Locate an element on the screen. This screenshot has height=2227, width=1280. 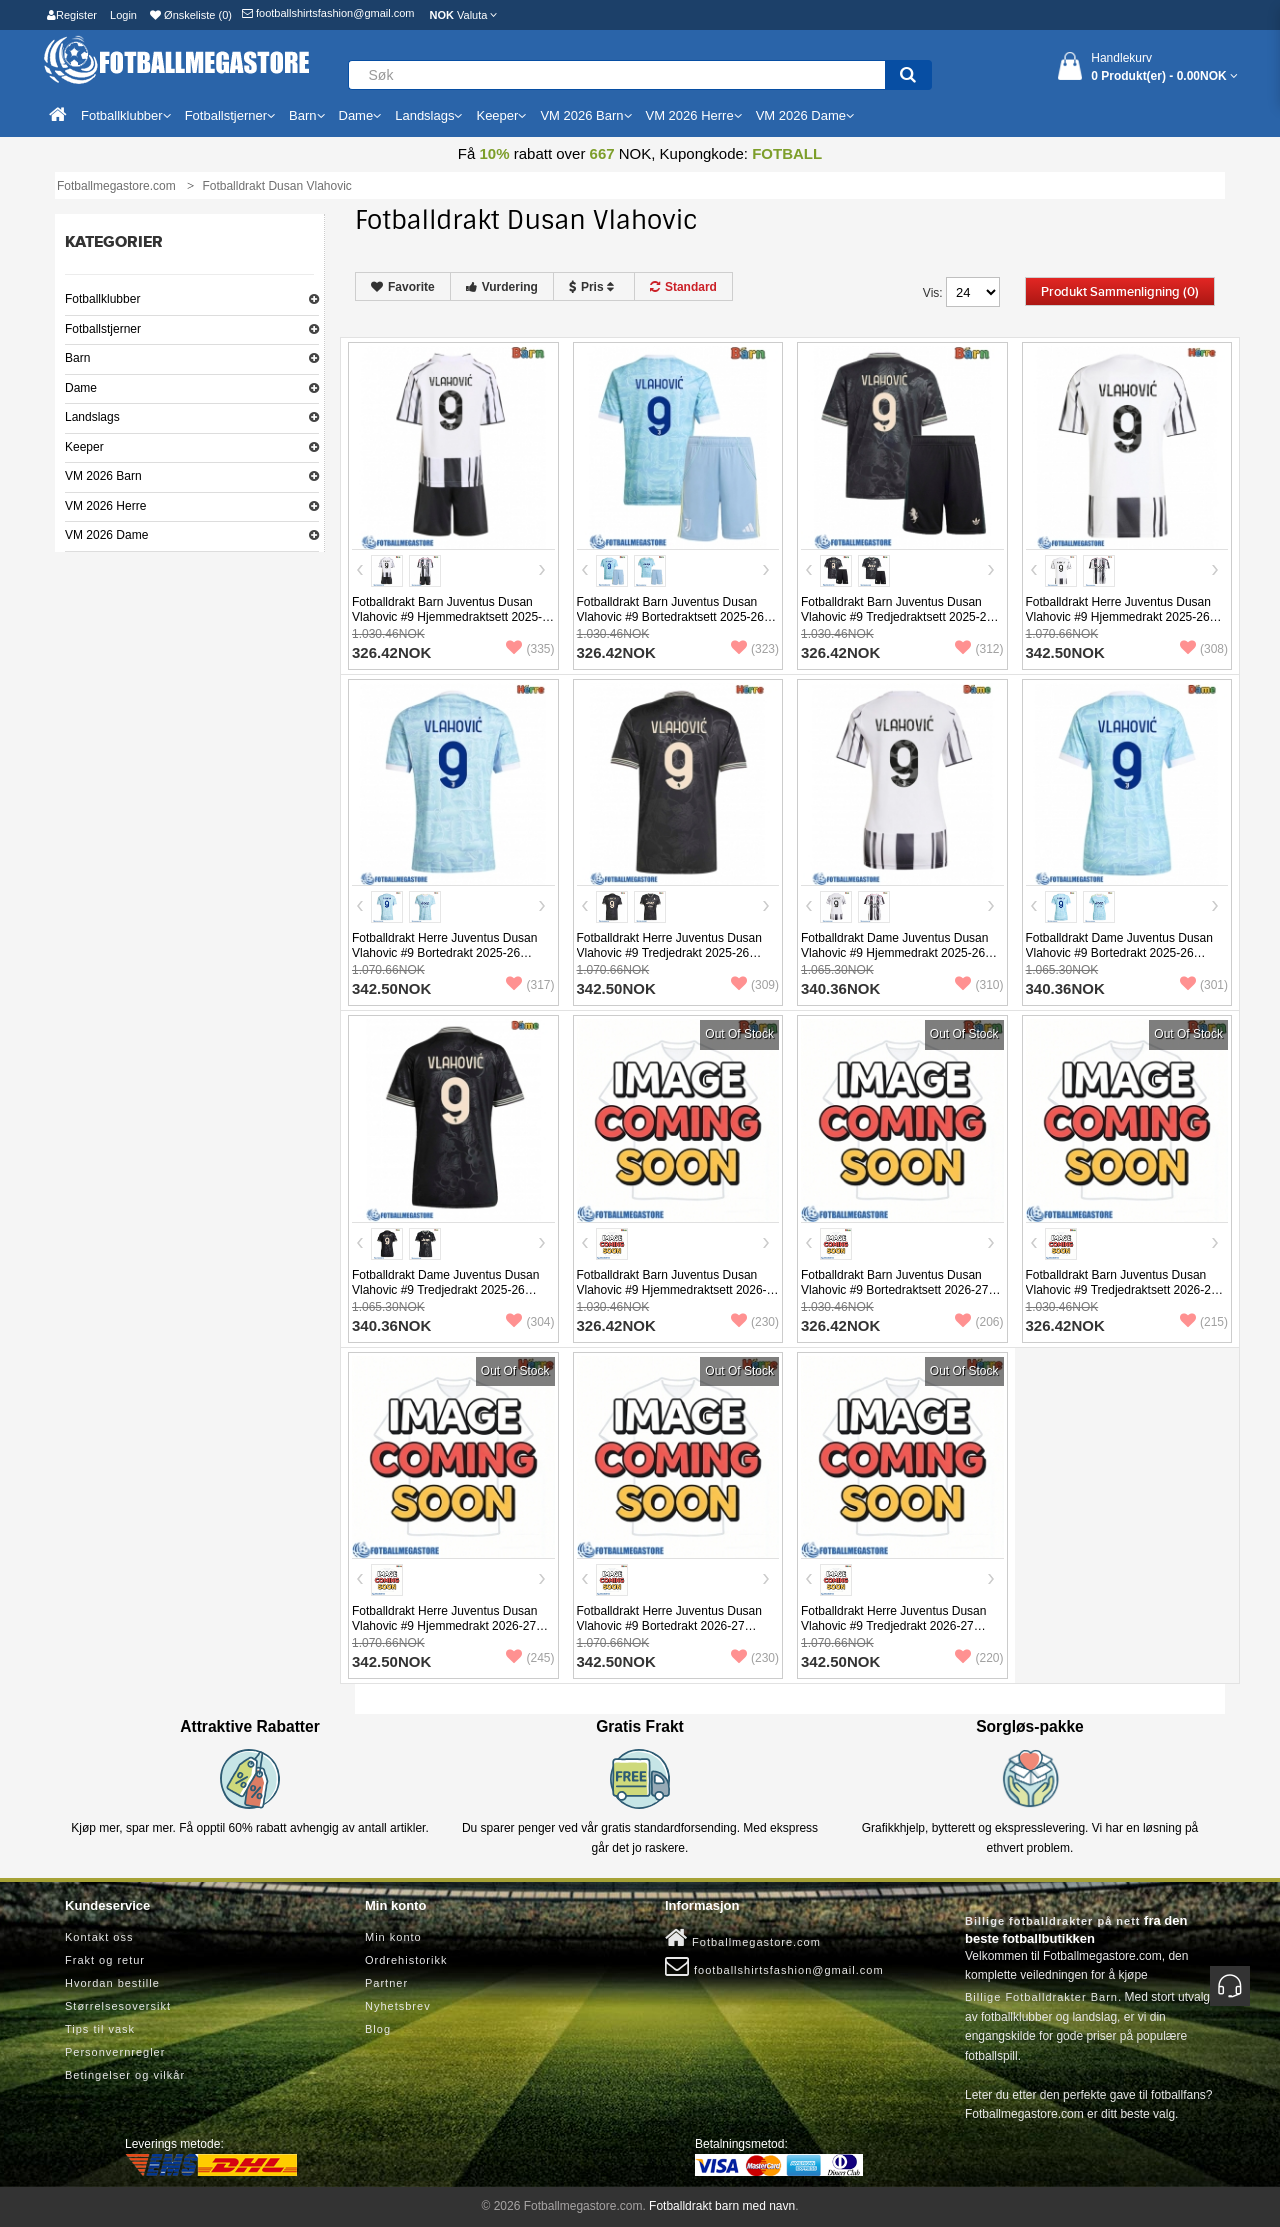
Fotballdrakt Herre Juventus Dusan Vlahovic #9 Tredjedrakt 2026-27 Kortermet is located at coordinates (893, 1626).